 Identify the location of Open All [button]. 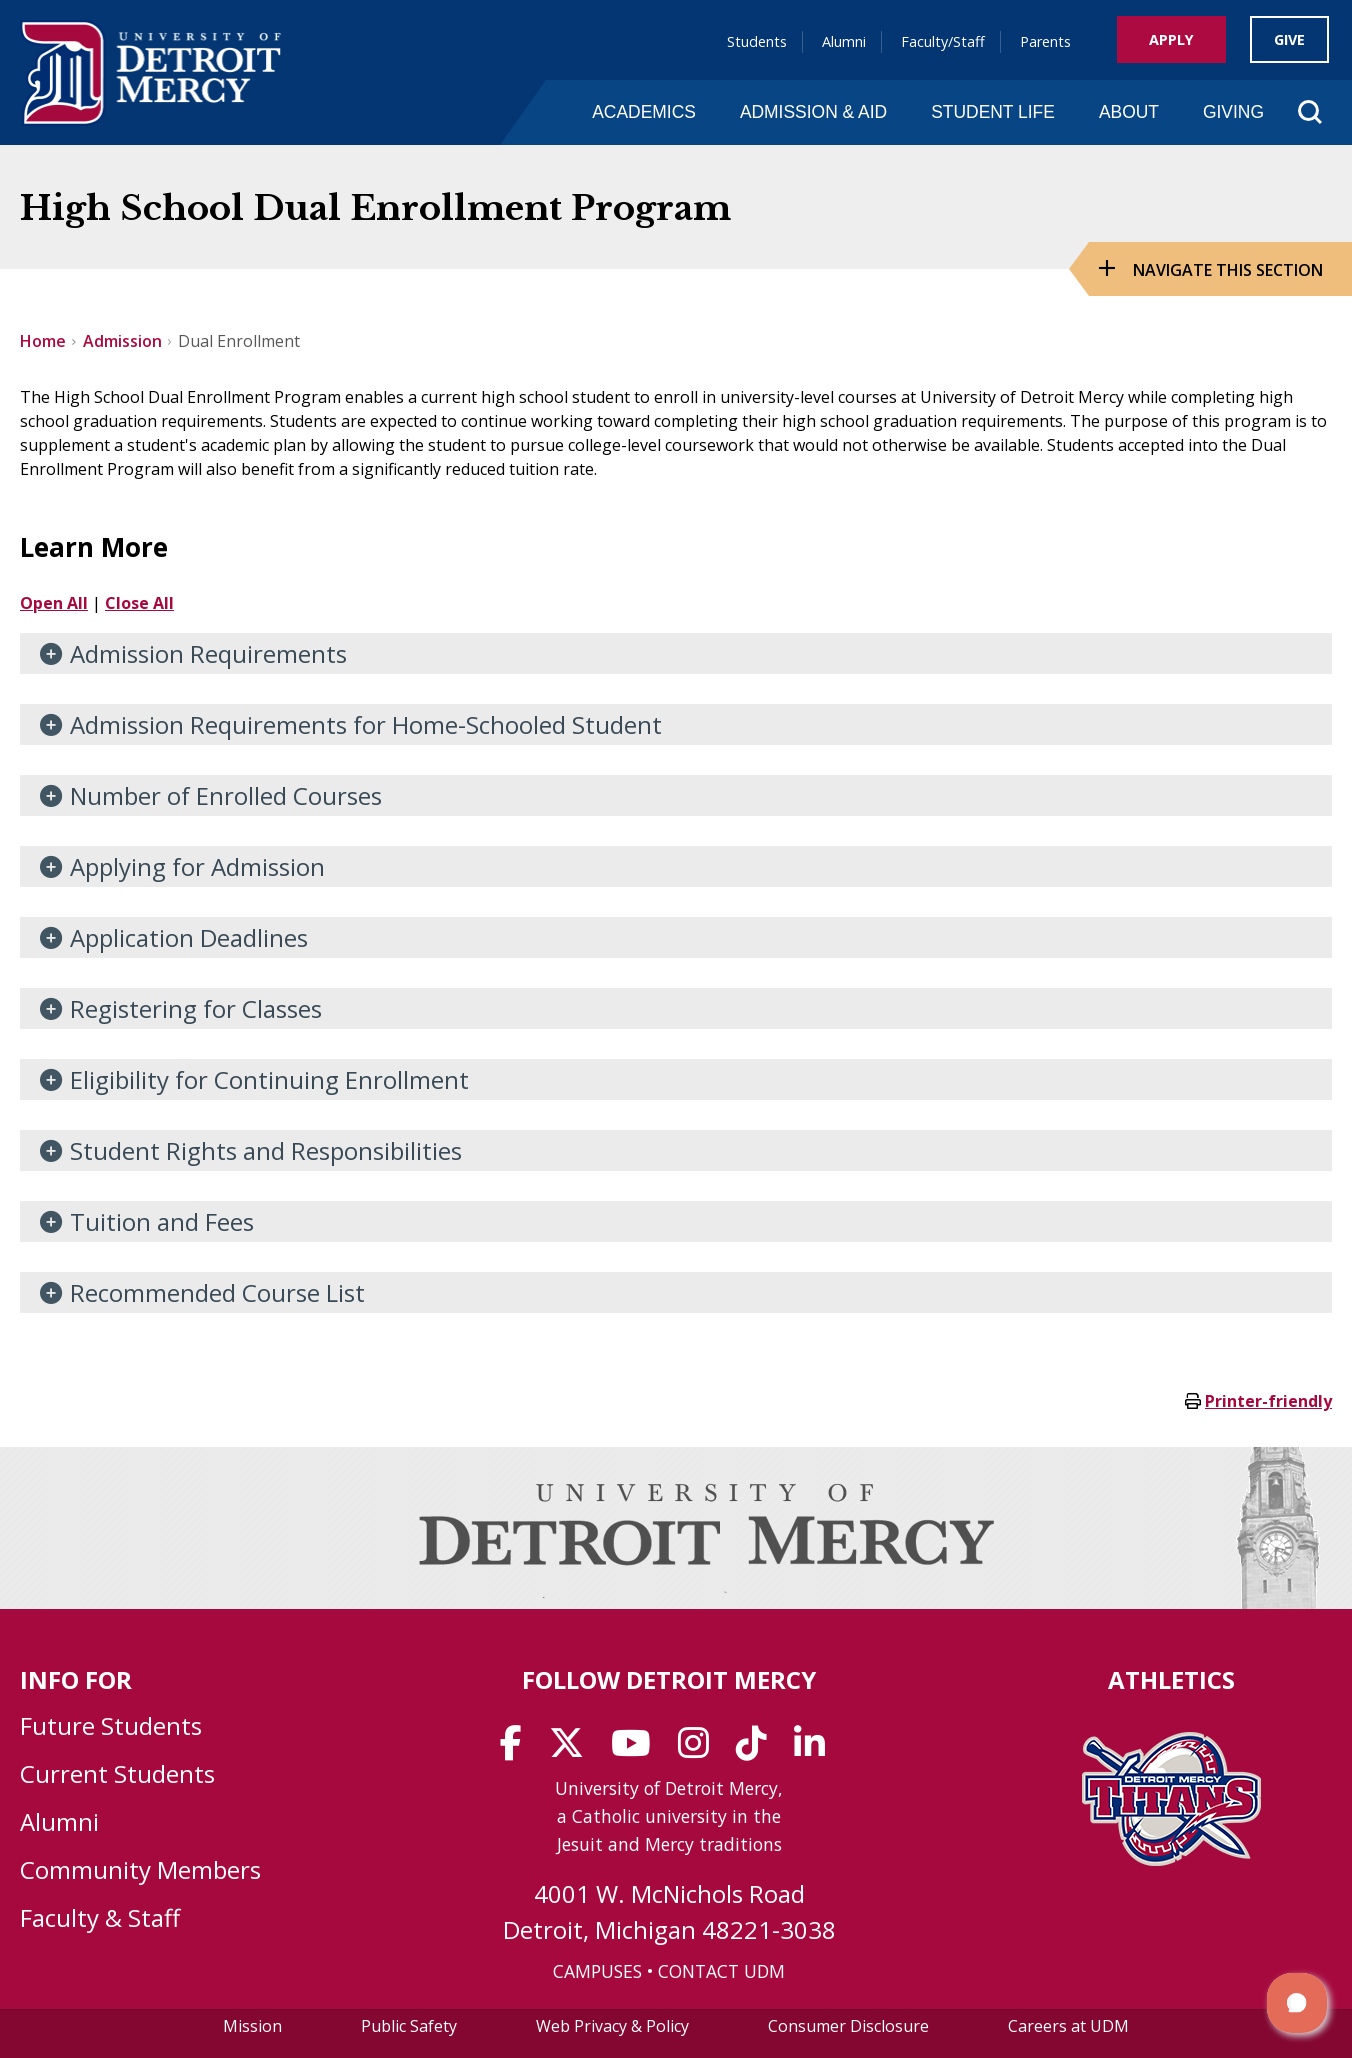
(54, 603).